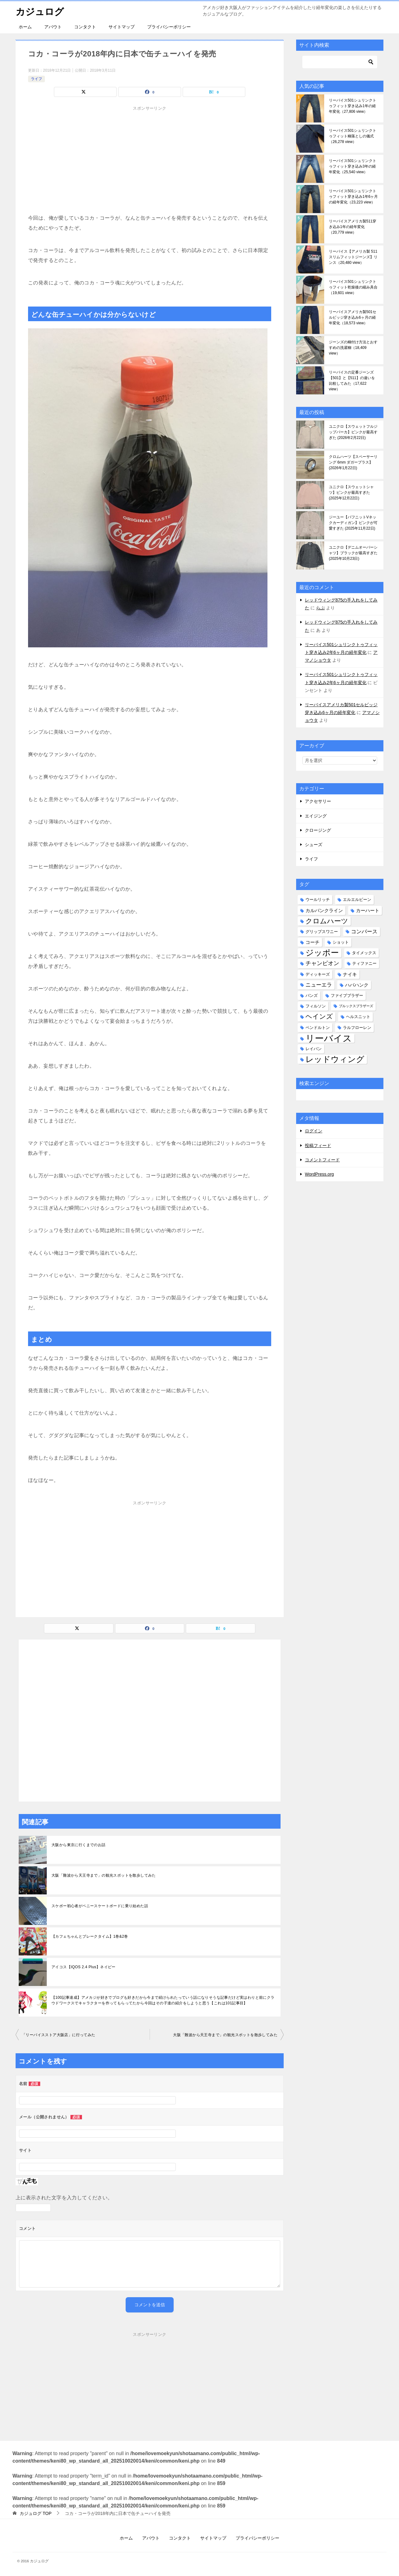  Describe the element at coordinates (103, 1875) in the screenshot. I see `大阪「難波から天王寺まで」の観光スポットを散歩してみた` at that location.